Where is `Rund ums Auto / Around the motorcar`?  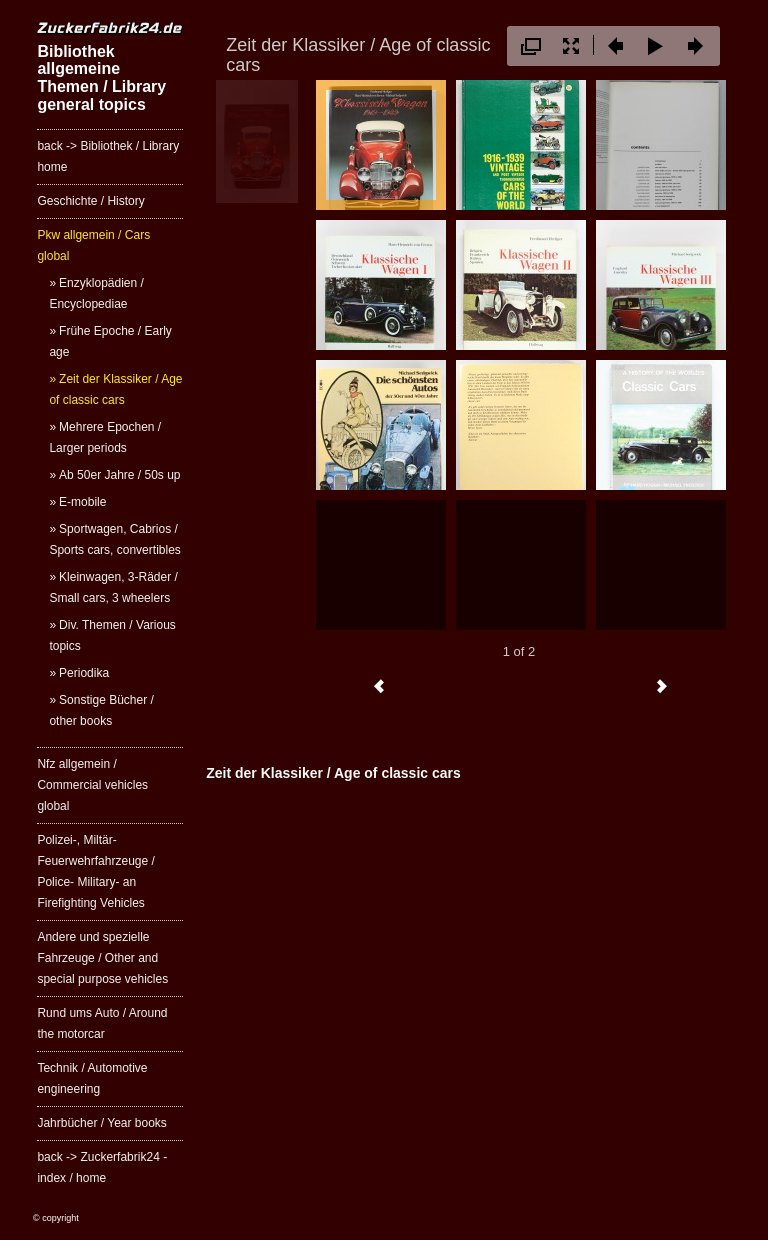
Rund ums Auto / Around the motorcar is located at coordinates (102, 1023).